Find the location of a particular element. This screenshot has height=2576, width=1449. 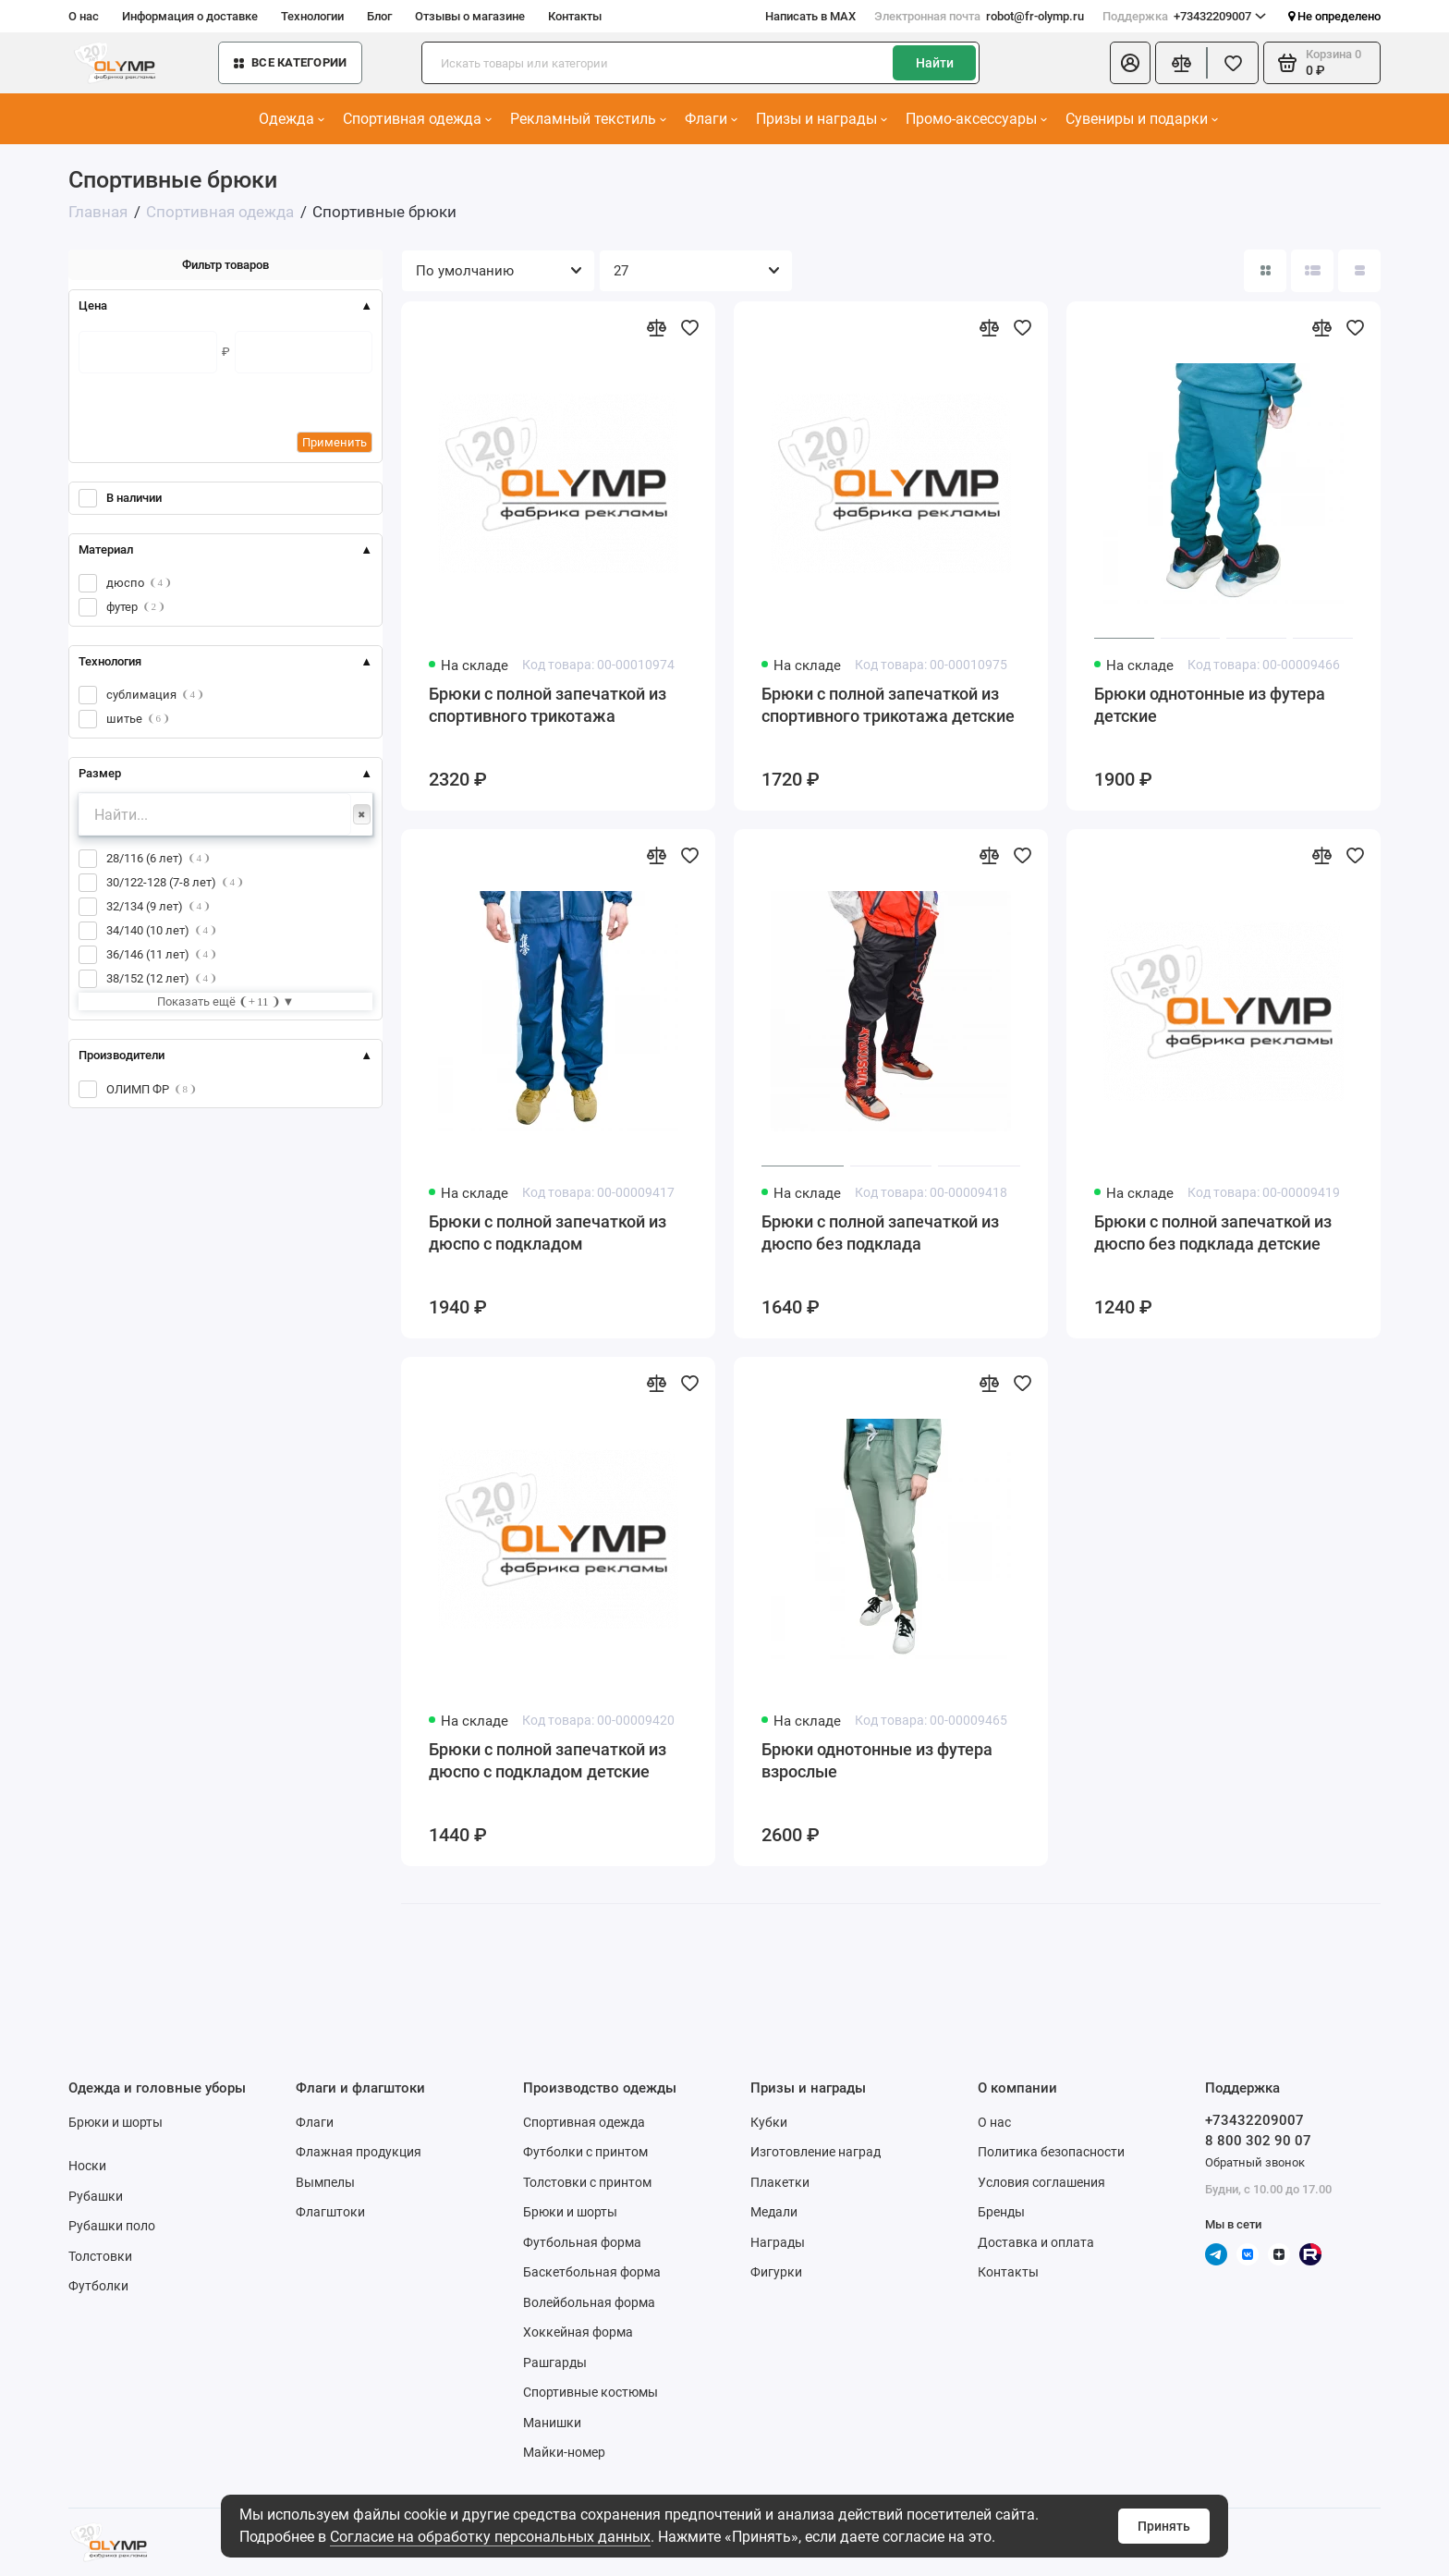

Технологии is located at coordinates (312, 16).